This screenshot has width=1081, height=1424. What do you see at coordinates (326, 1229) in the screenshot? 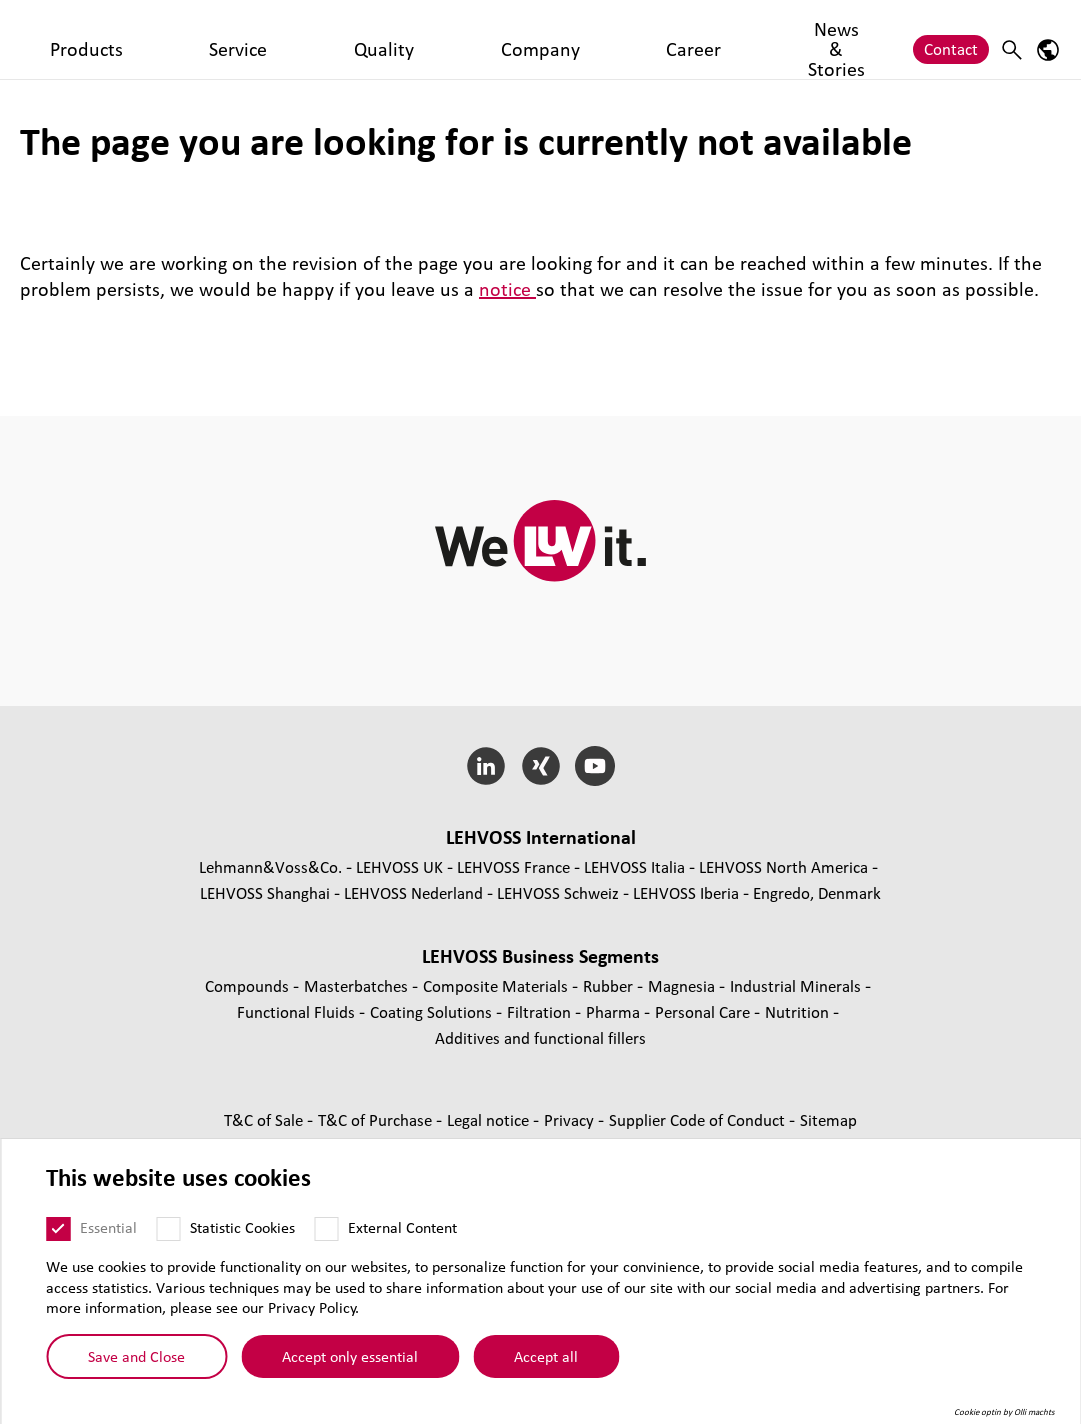
I see `[External Content]` at bounding box center [326, 1229].